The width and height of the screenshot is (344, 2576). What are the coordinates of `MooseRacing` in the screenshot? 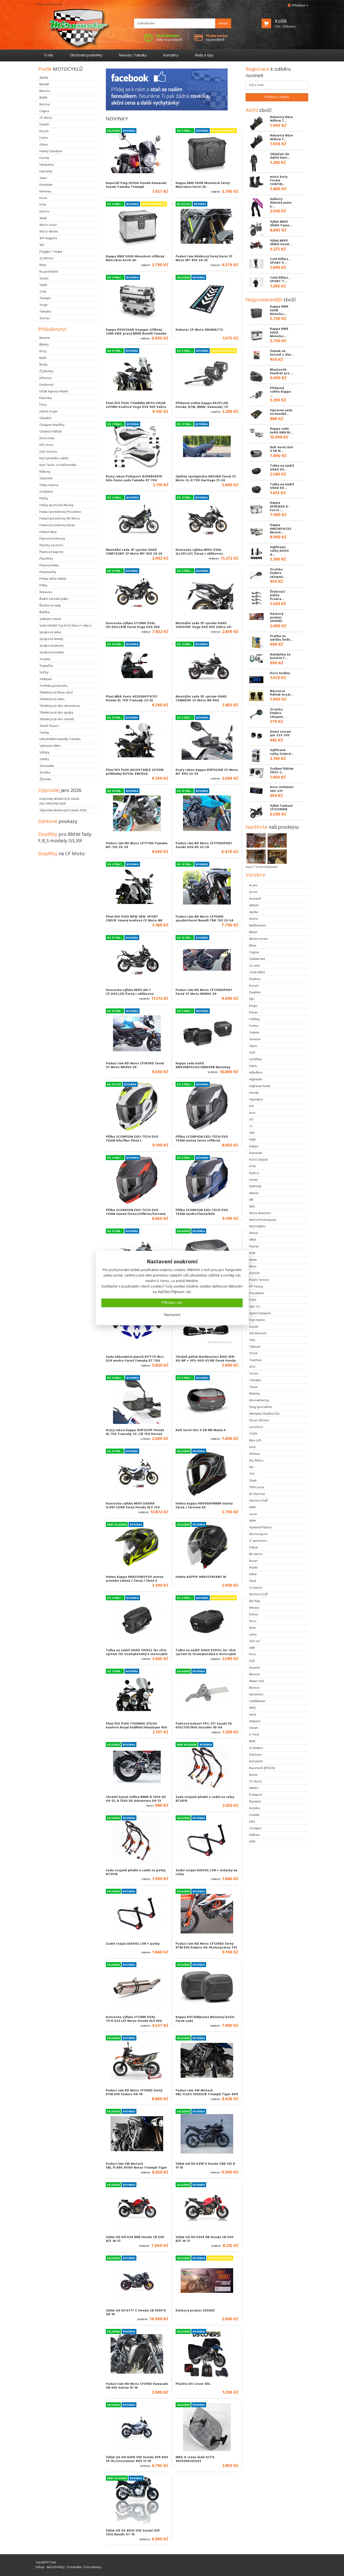 It's located at (259, 1400).